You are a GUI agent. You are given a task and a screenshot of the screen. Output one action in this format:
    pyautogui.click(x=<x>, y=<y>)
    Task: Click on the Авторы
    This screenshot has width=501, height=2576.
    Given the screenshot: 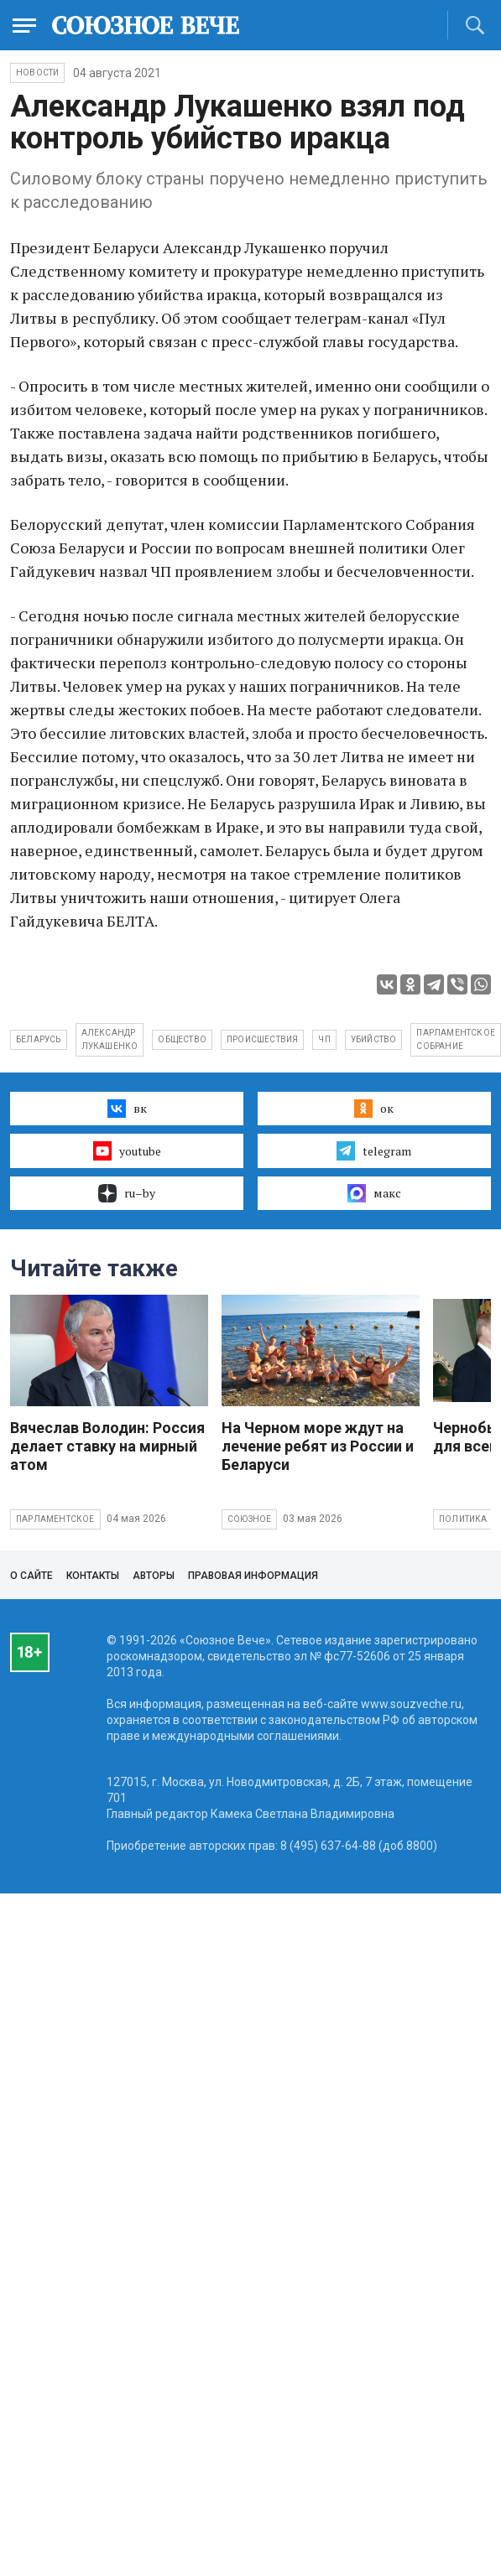 What is the action you would take?
    pyautogui.click(x=154, y=1575)
    